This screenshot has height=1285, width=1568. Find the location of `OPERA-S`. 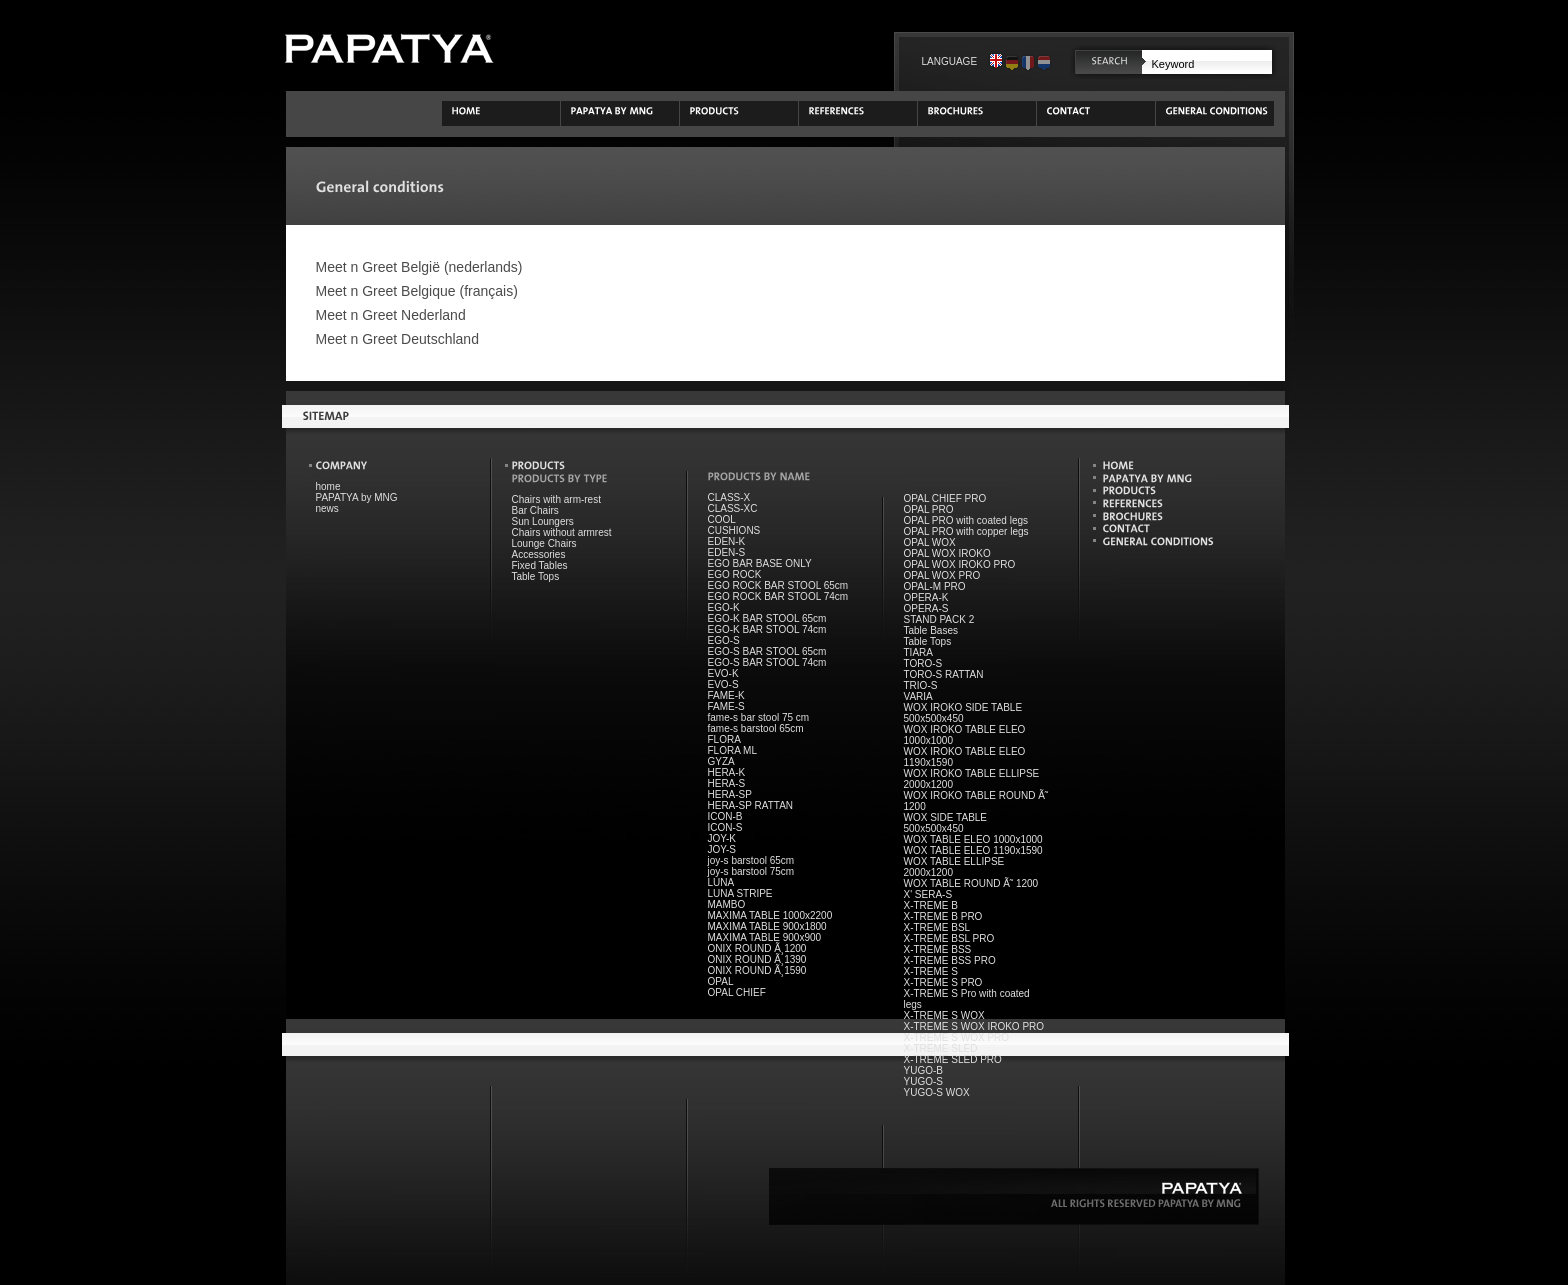

OPERA-S is located at coordinates (926, 608).